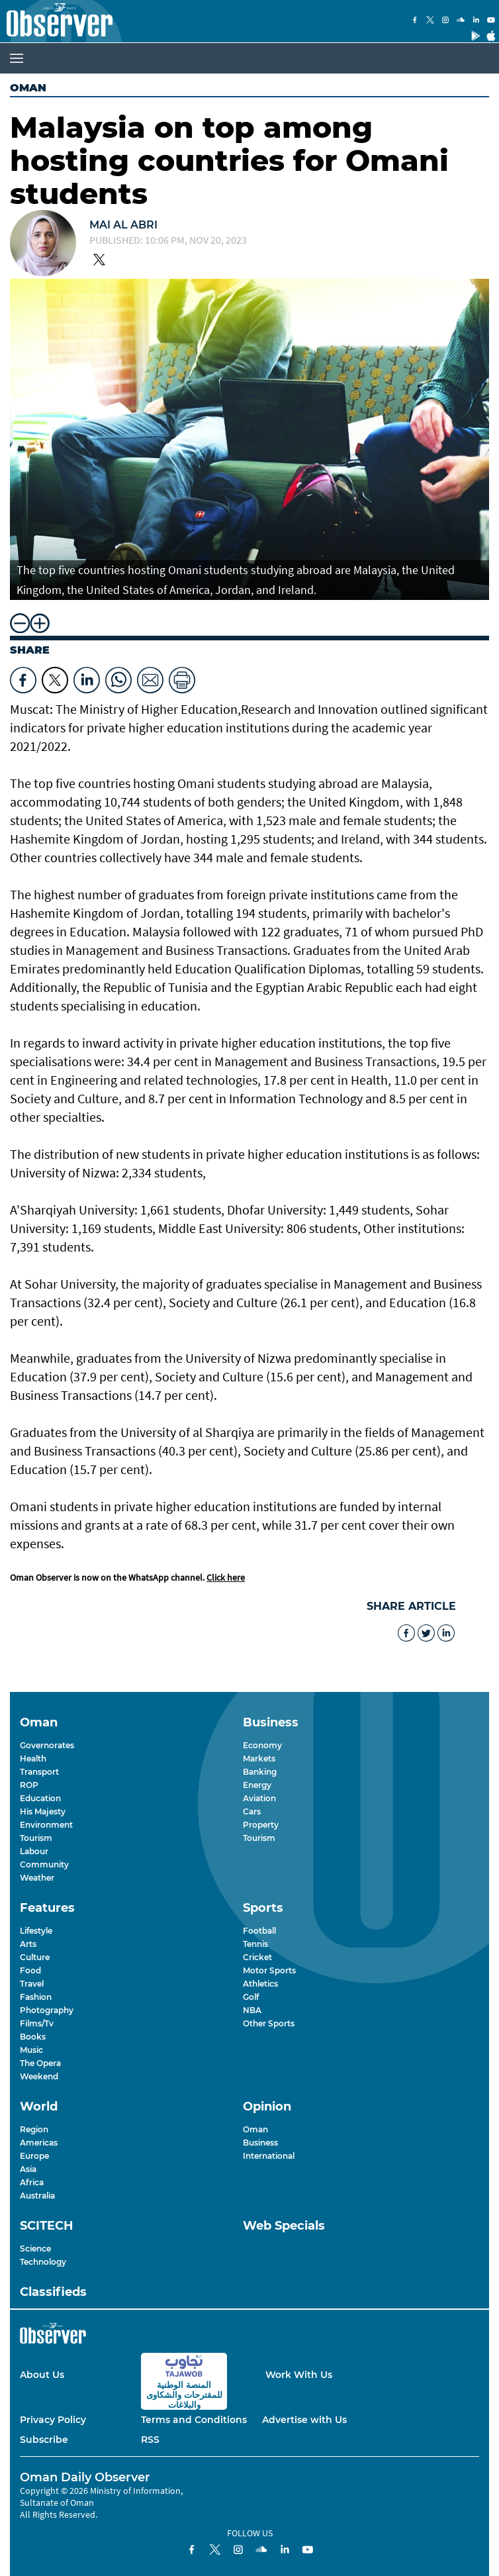  What do you see at coordinates (35, 2249) in the screenshot?
I see `Science` at bounding box center [35, 2249].